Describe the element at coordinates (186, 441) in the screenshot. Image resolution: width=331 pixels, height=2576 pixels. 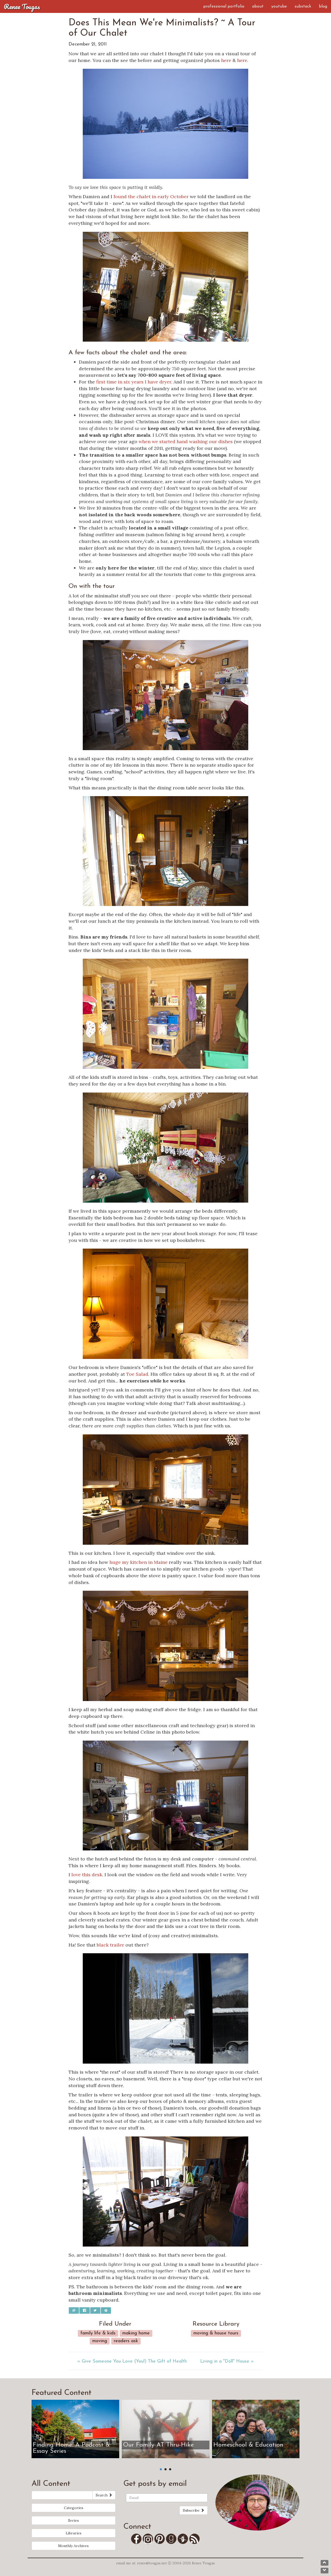
I see `when we started hand washing our dishes` at that location.